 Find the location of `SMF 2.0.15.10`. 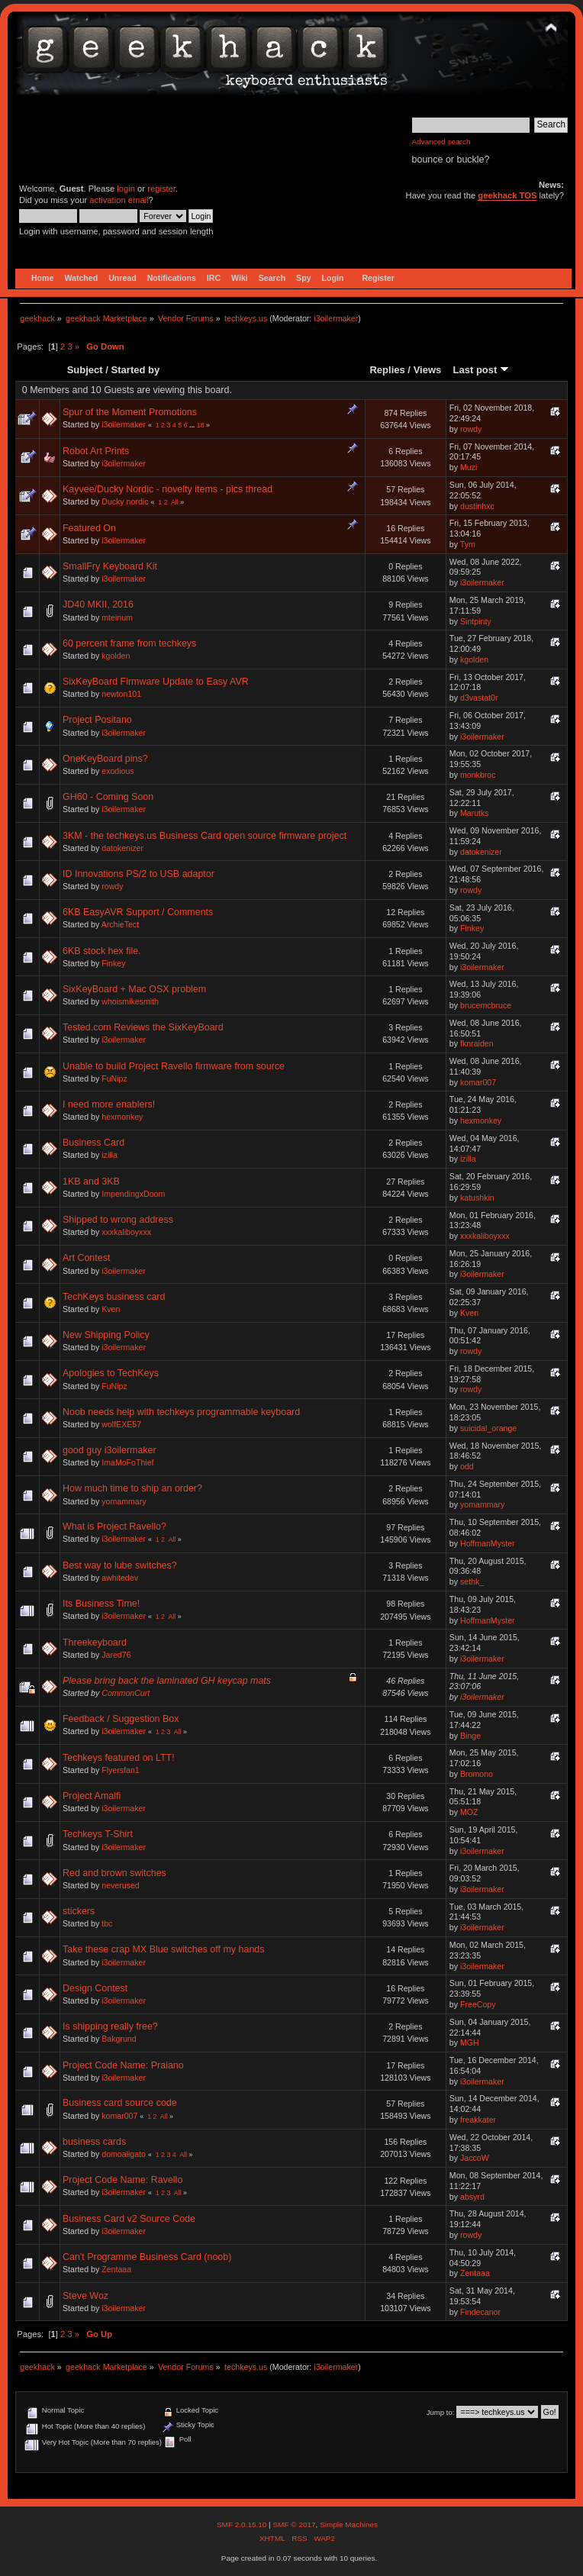

SMF 2.0.15.10 is located at coordinates (243, 2524).